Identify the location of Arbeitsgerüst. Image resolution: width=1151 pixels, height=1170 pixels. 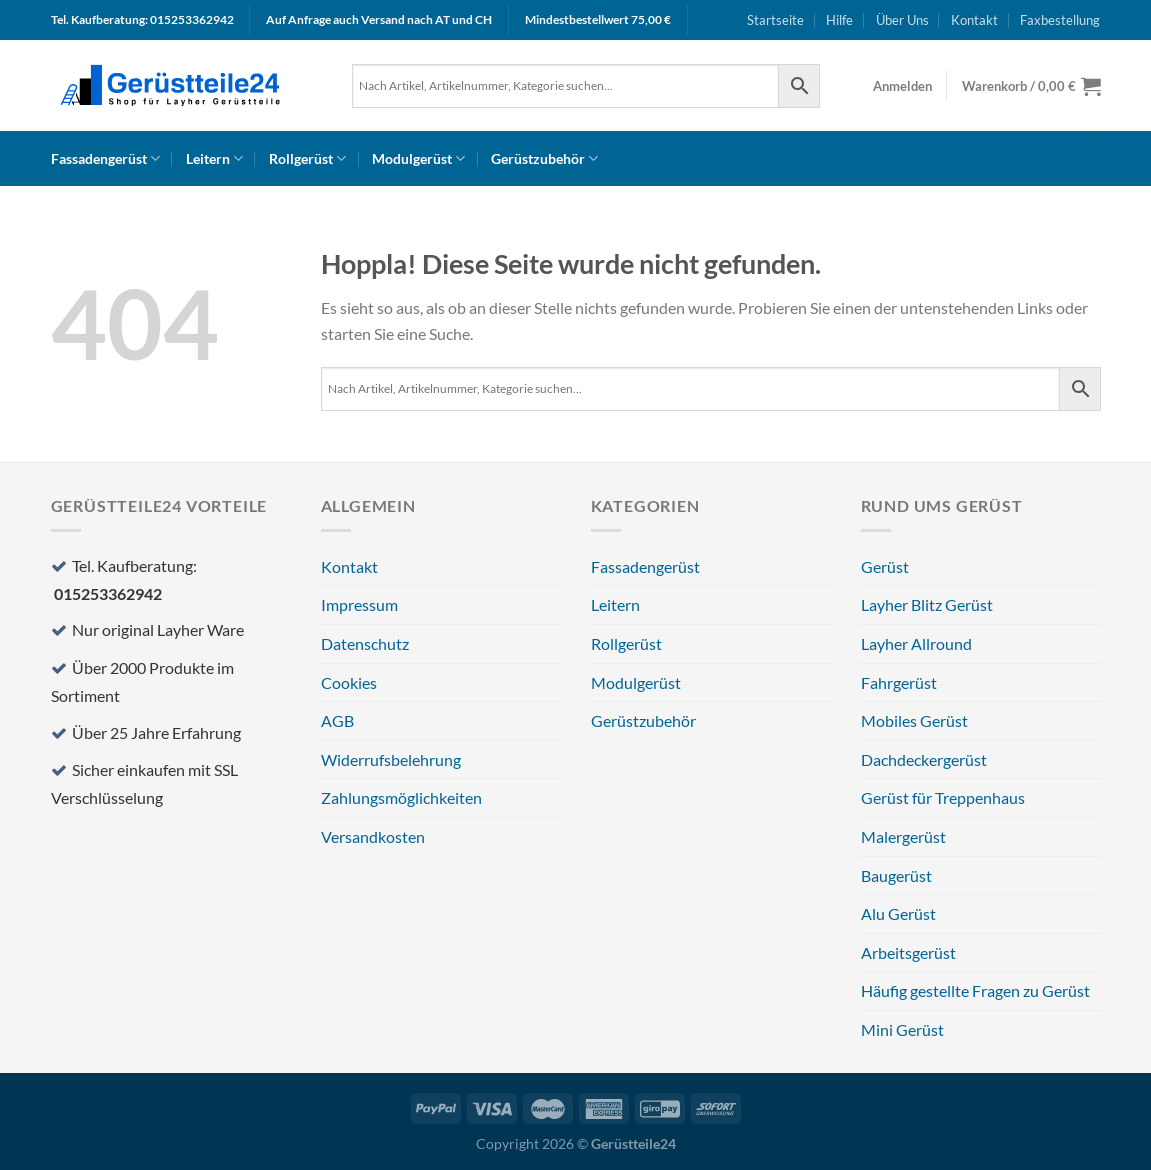
(908, 952).